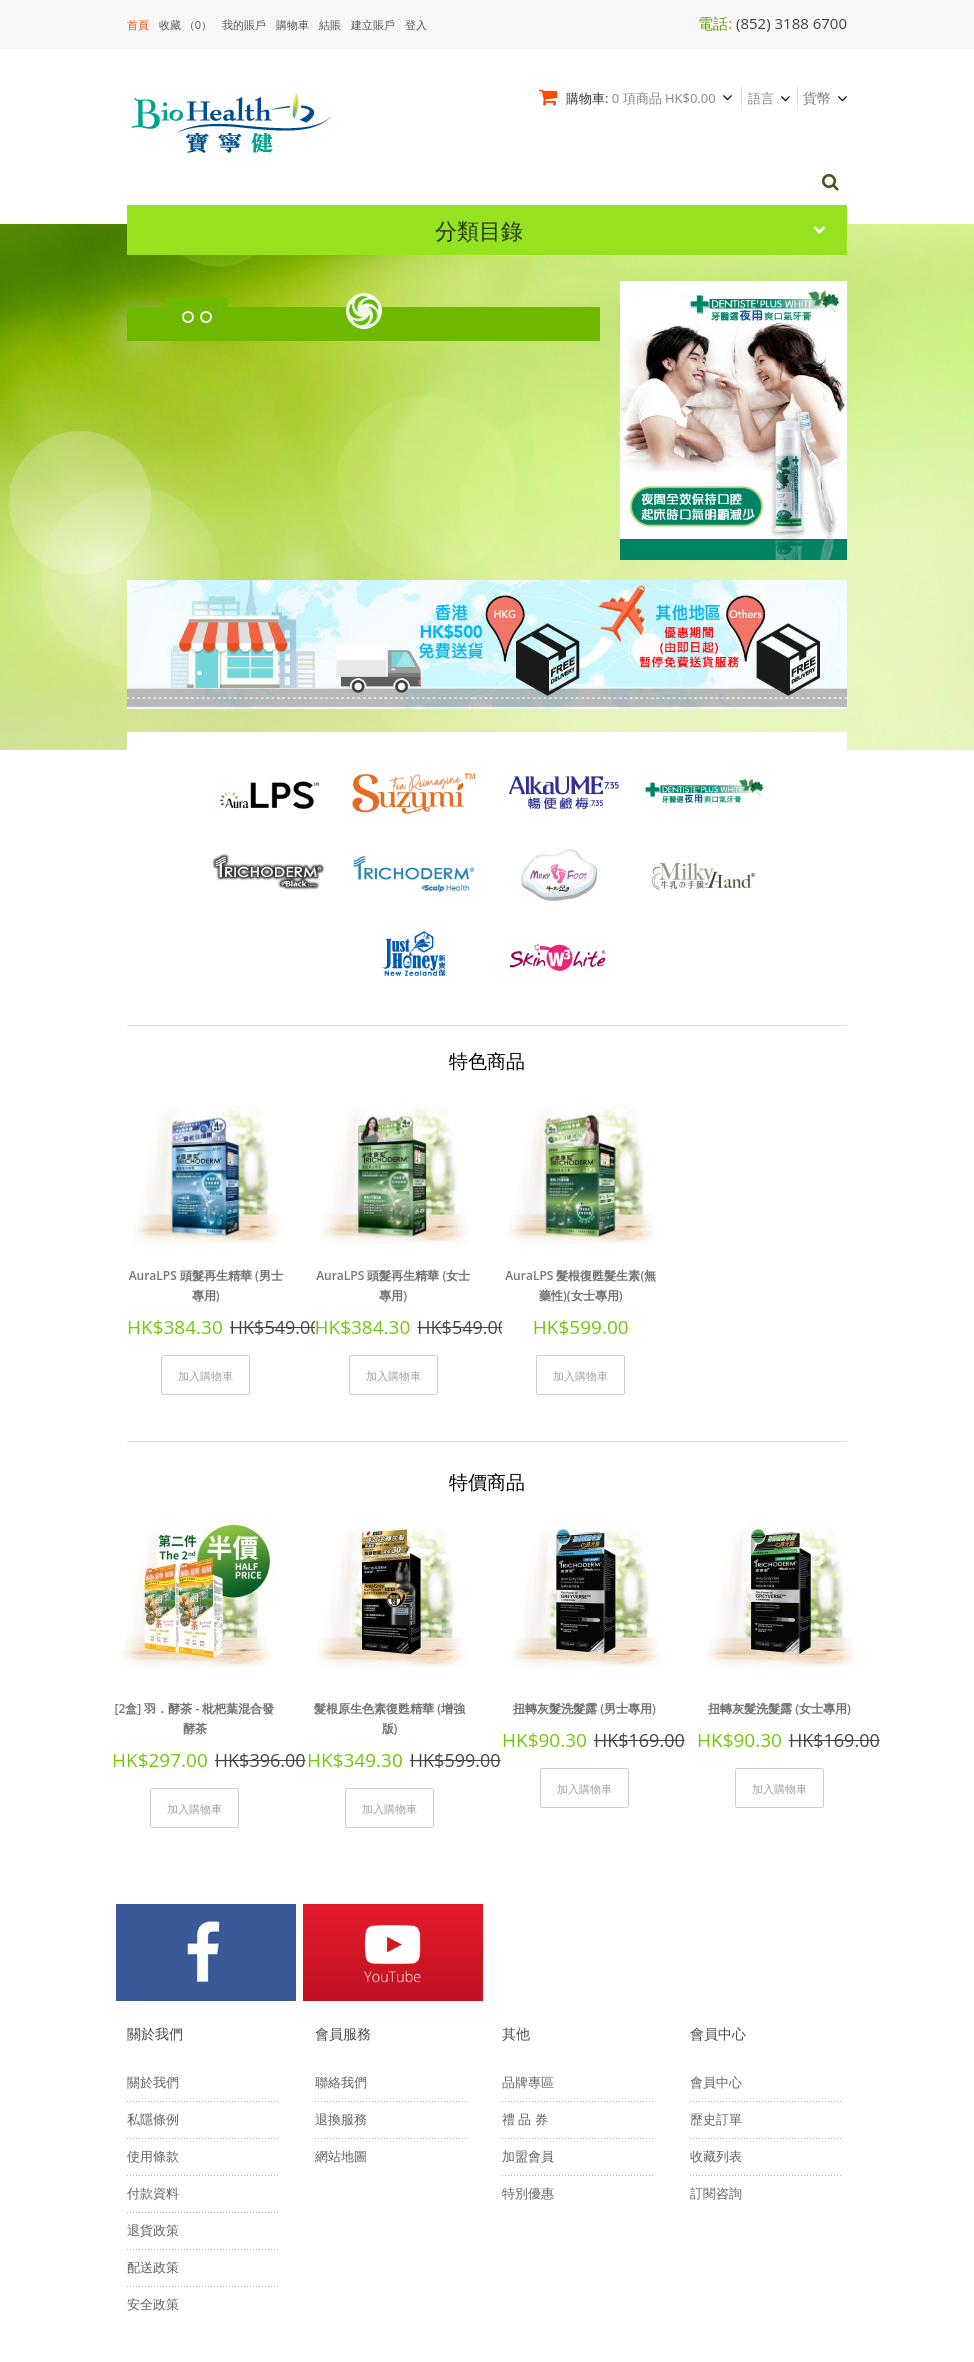 The image size is (974, 2362). I want to click on 關於我們, so click(153, 1939).